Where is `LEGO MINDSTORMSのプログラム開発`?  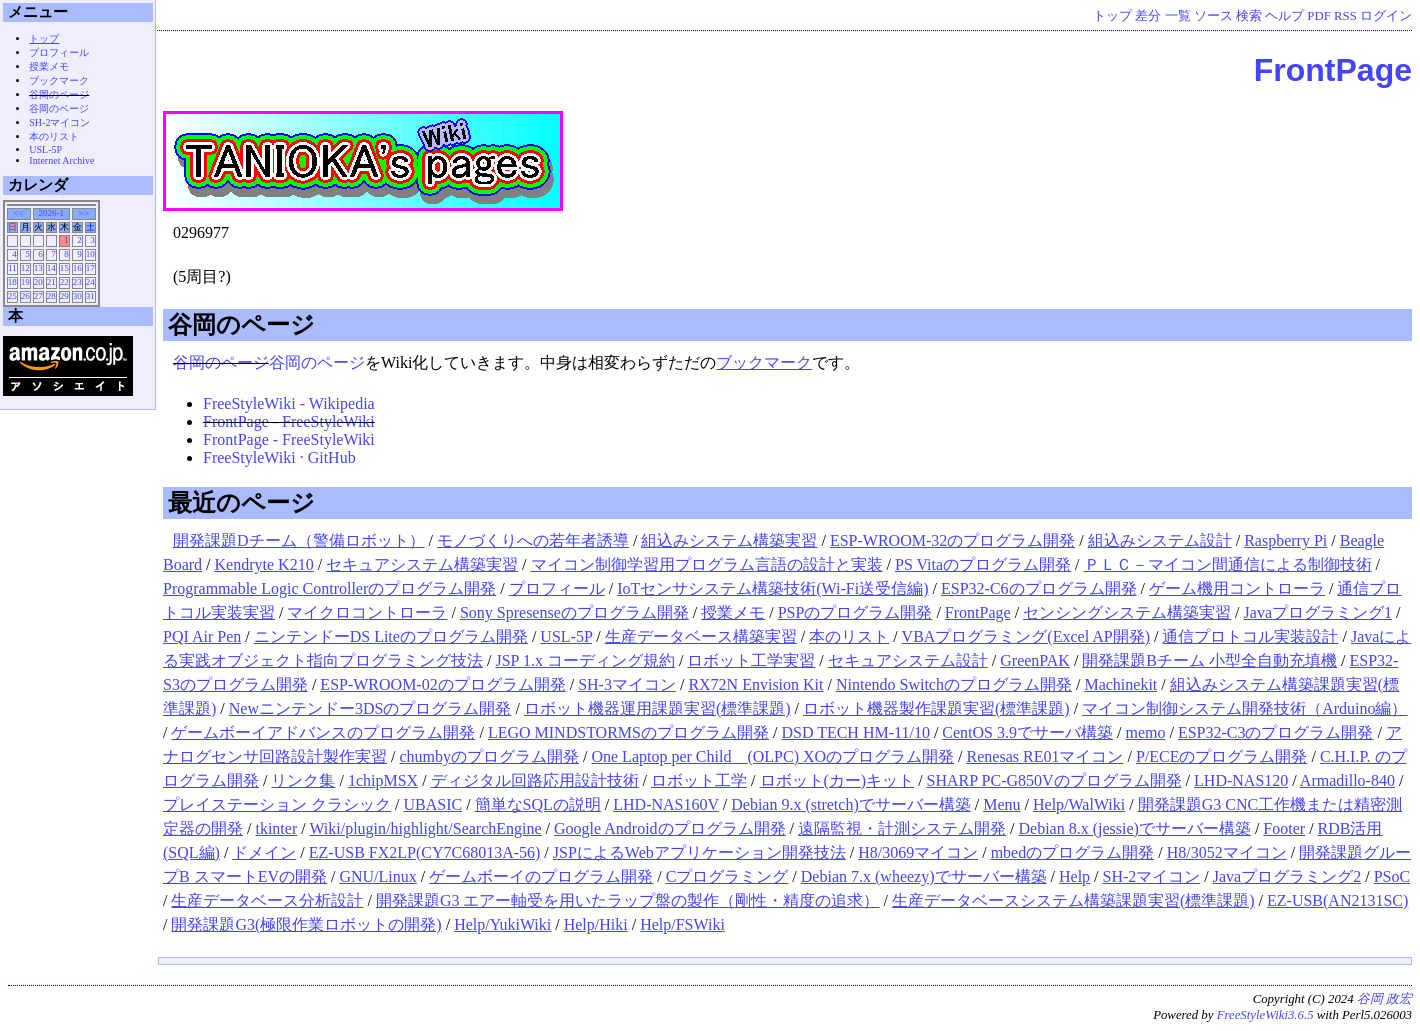 LEGO MINDSTORMSのプログラム開発 is located at coordinates (628, 732).